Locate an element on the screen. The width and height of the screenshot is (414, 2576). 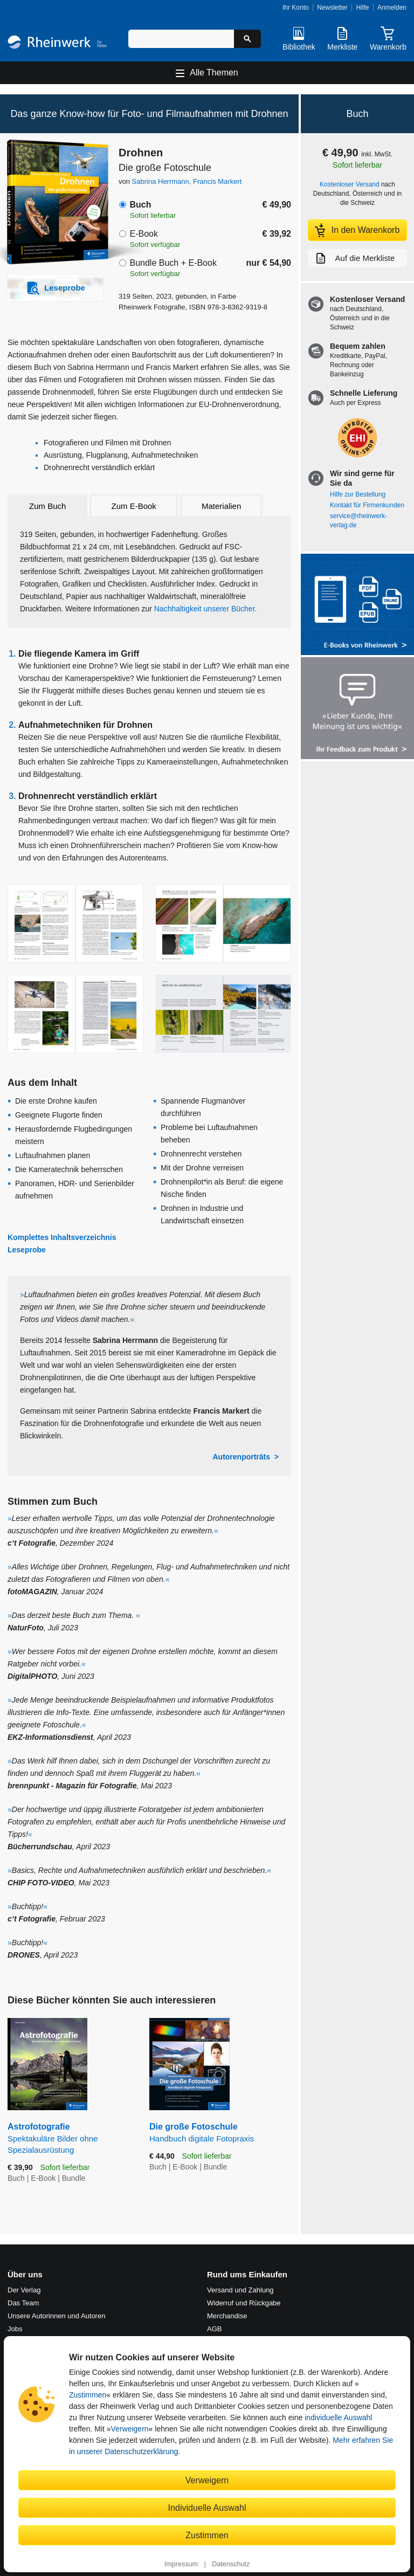
Das Team is located at coordinates (23, 2303).